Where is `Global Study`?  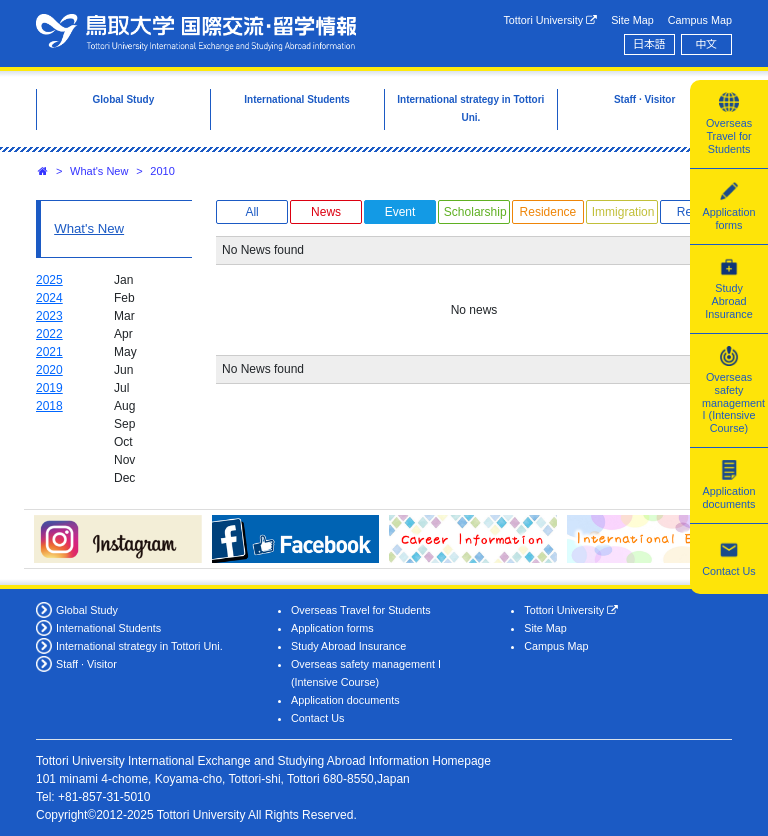 Global Study is located at coordinates (87, 610).